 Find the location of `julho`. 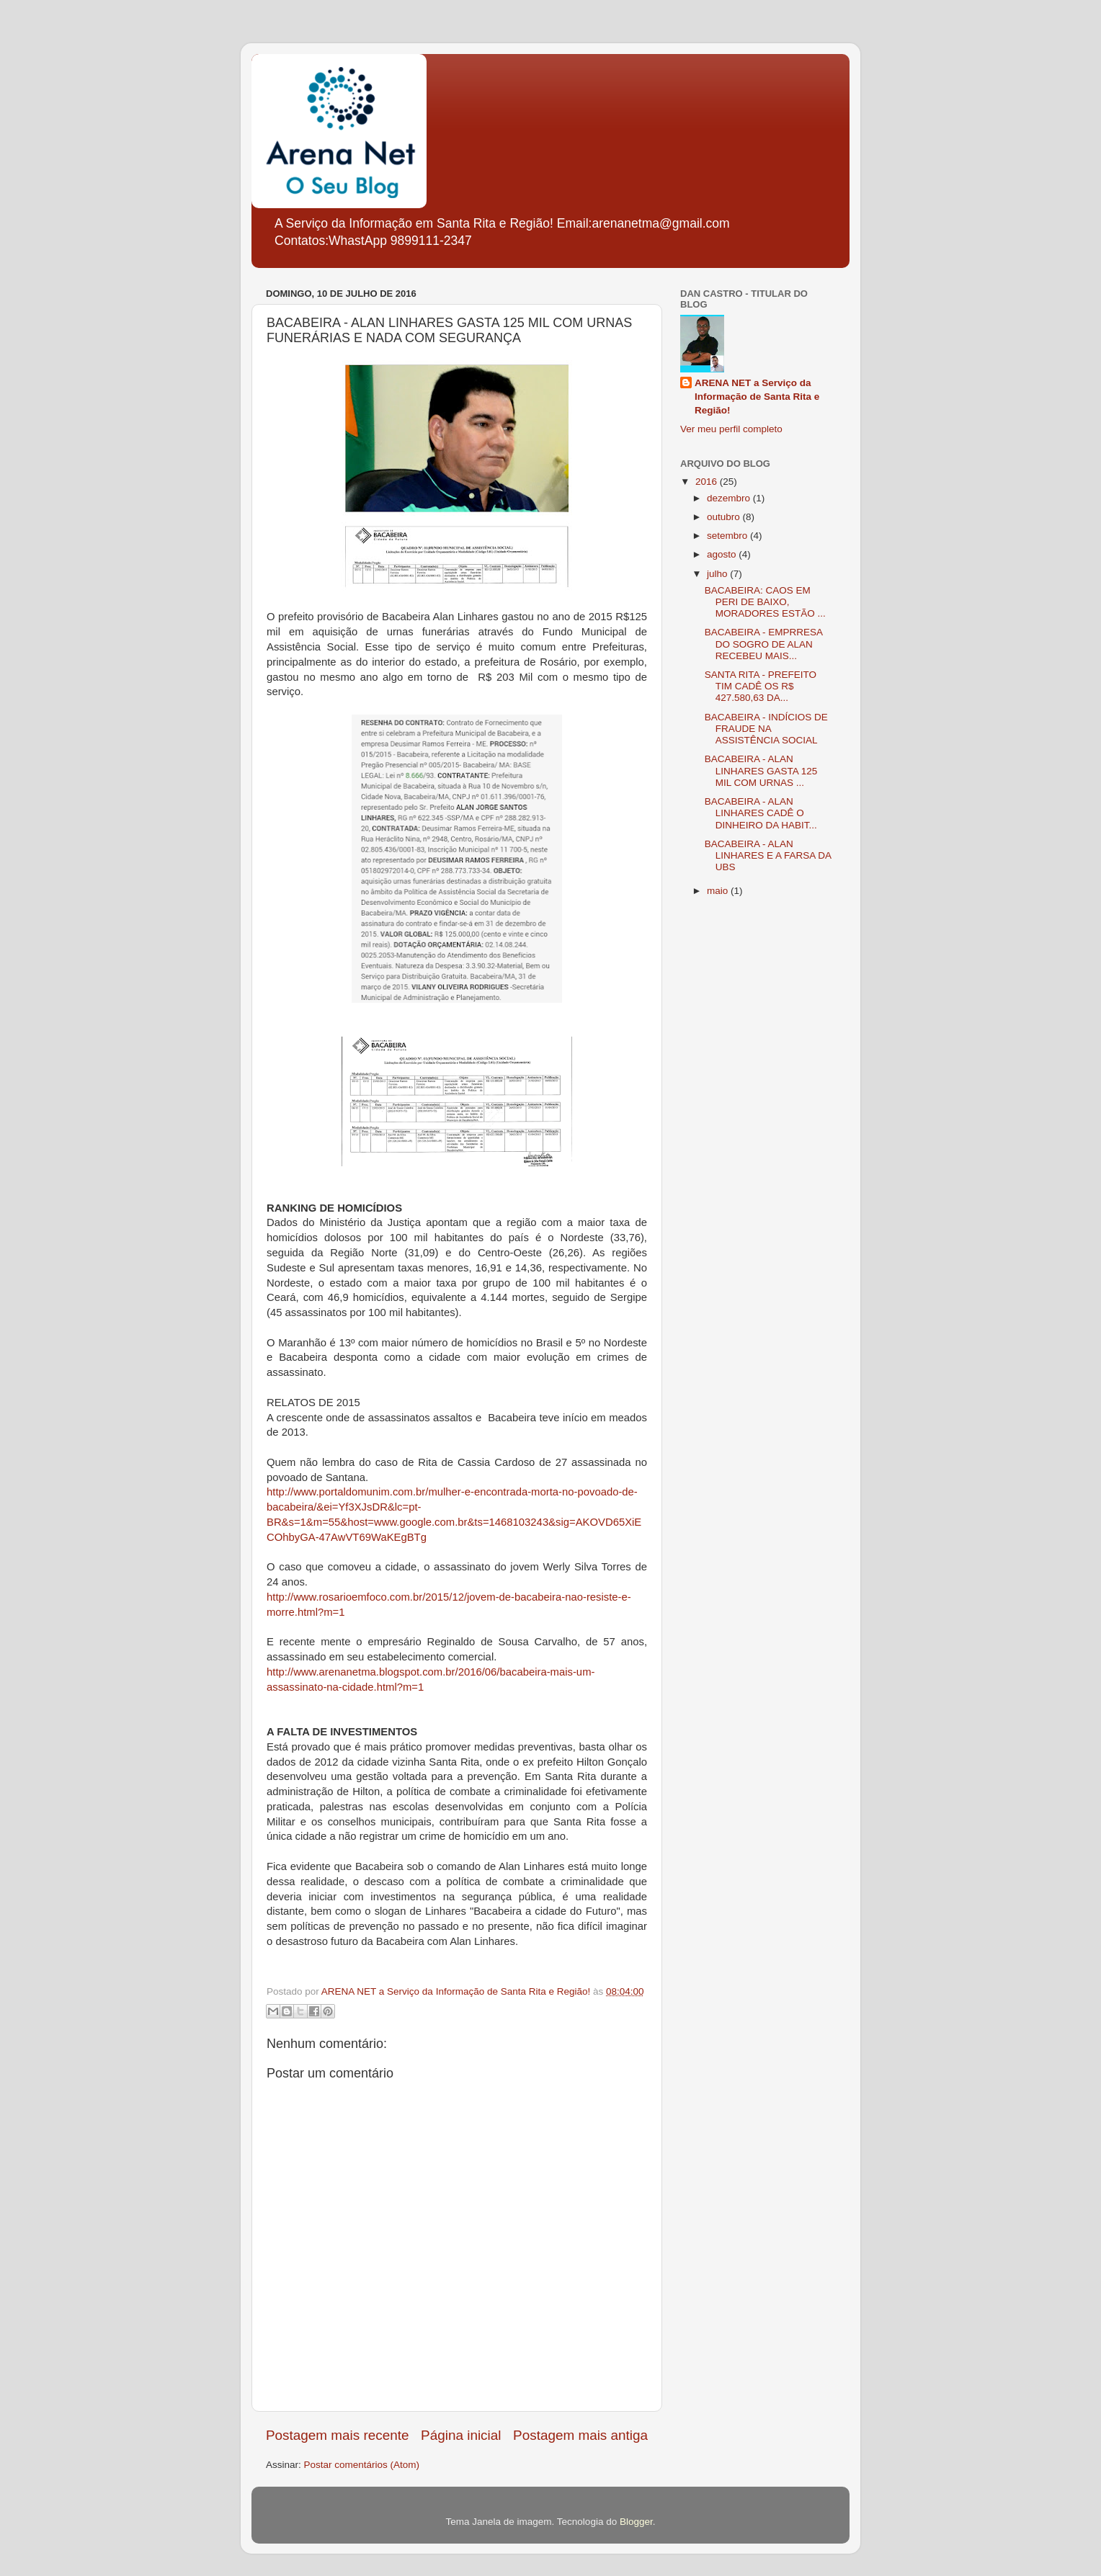

julho is located at coordinates (718, 573).